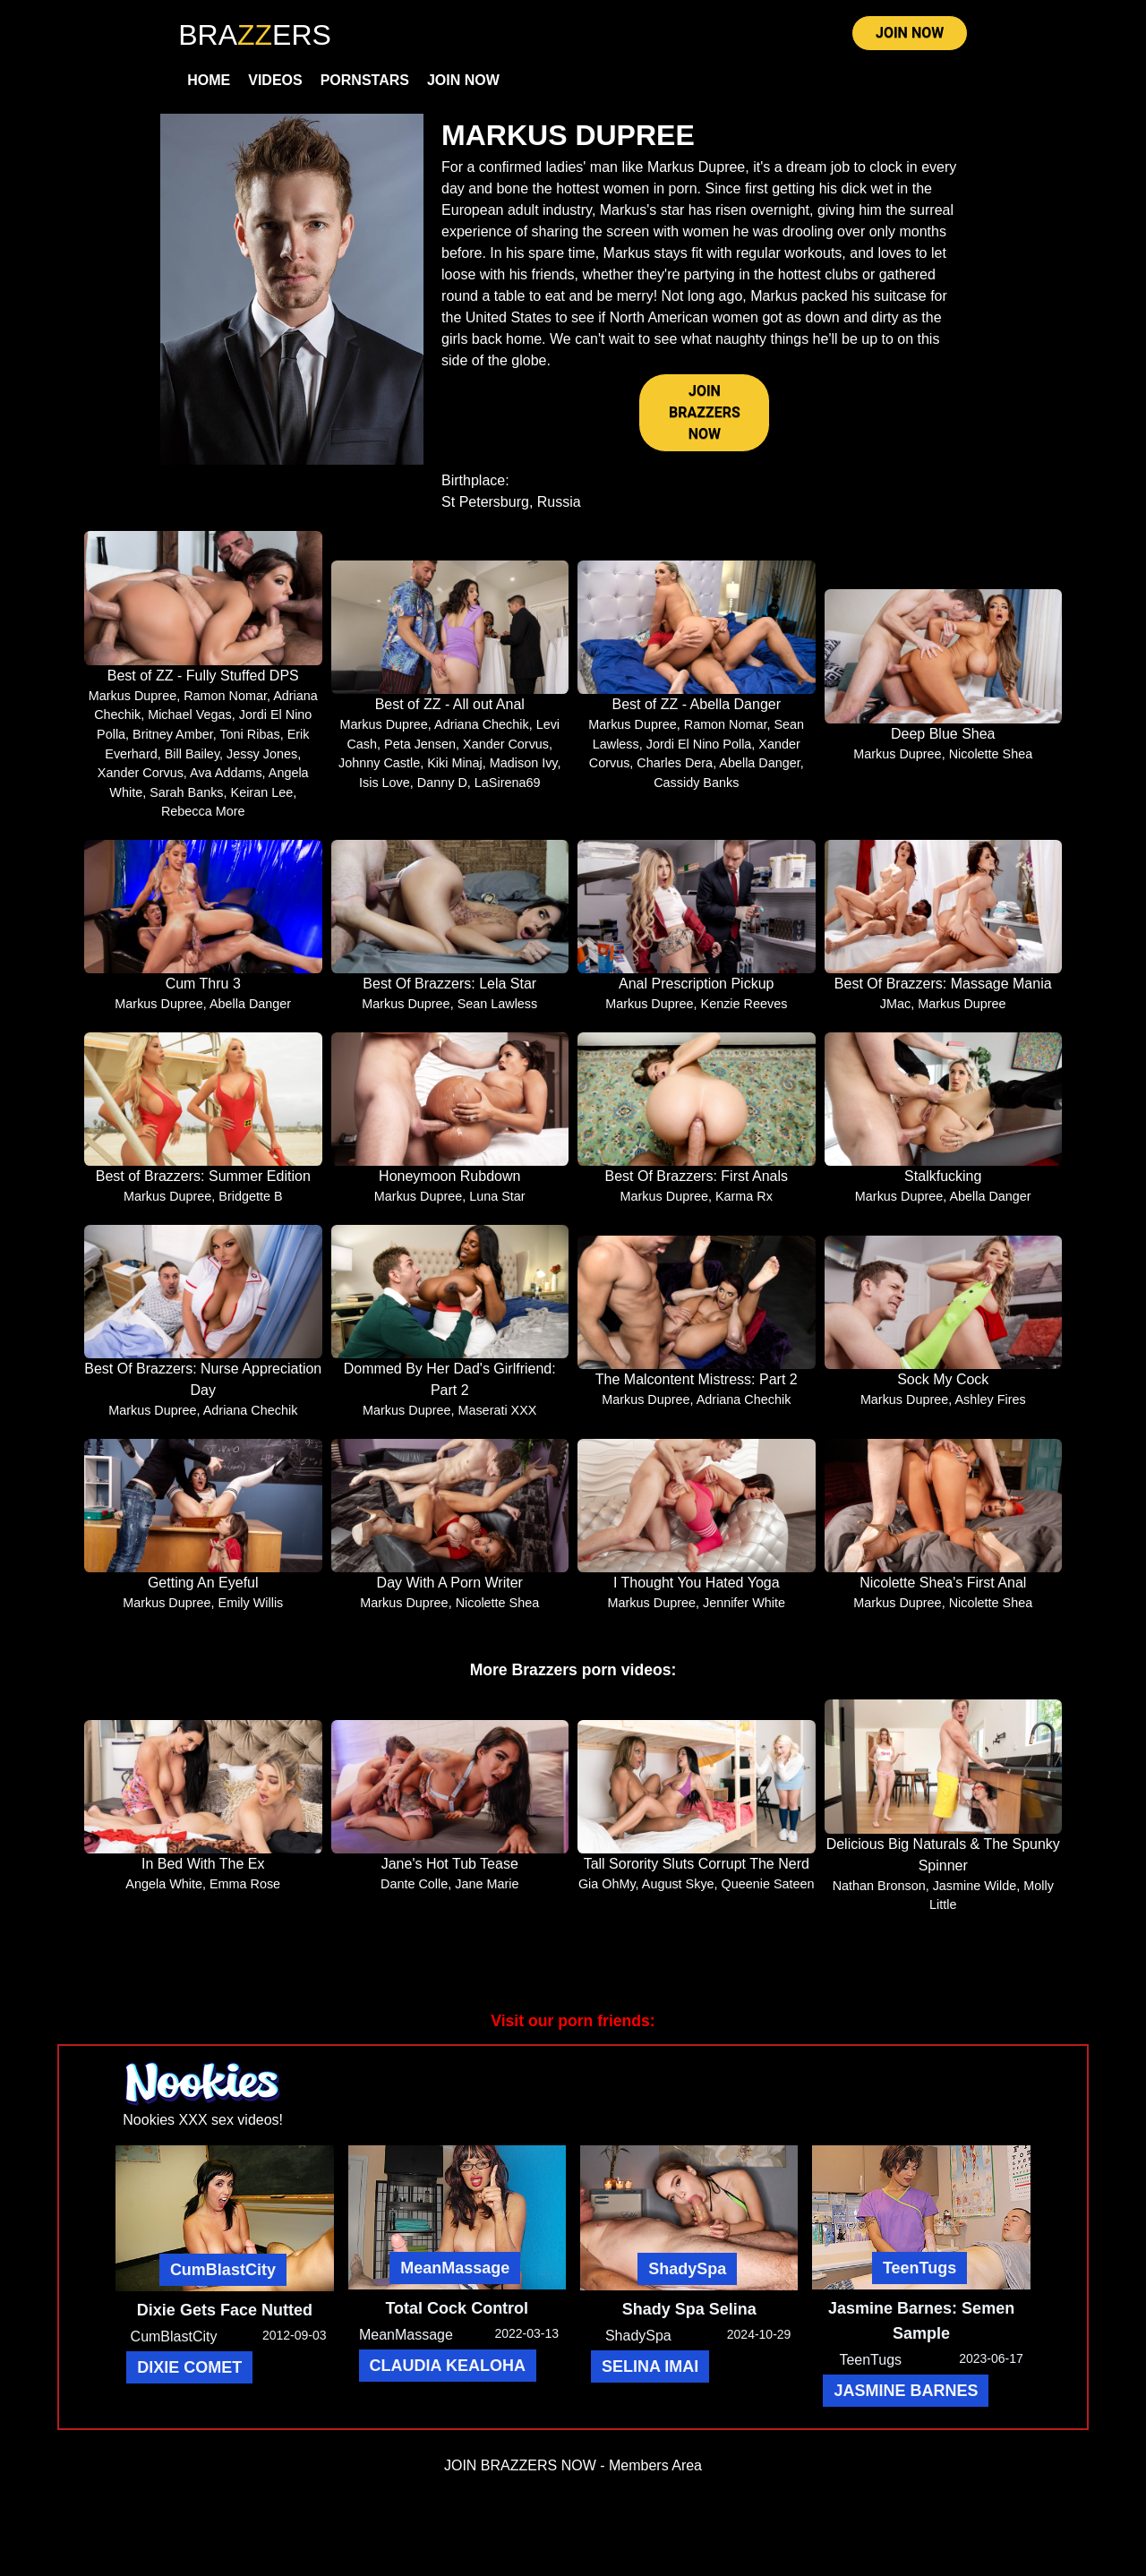 This screenshot has height=2576, width=1146. Describe the element at coordinates (186, 801) in the screenshot. I see `Sarah Banks` at that location.